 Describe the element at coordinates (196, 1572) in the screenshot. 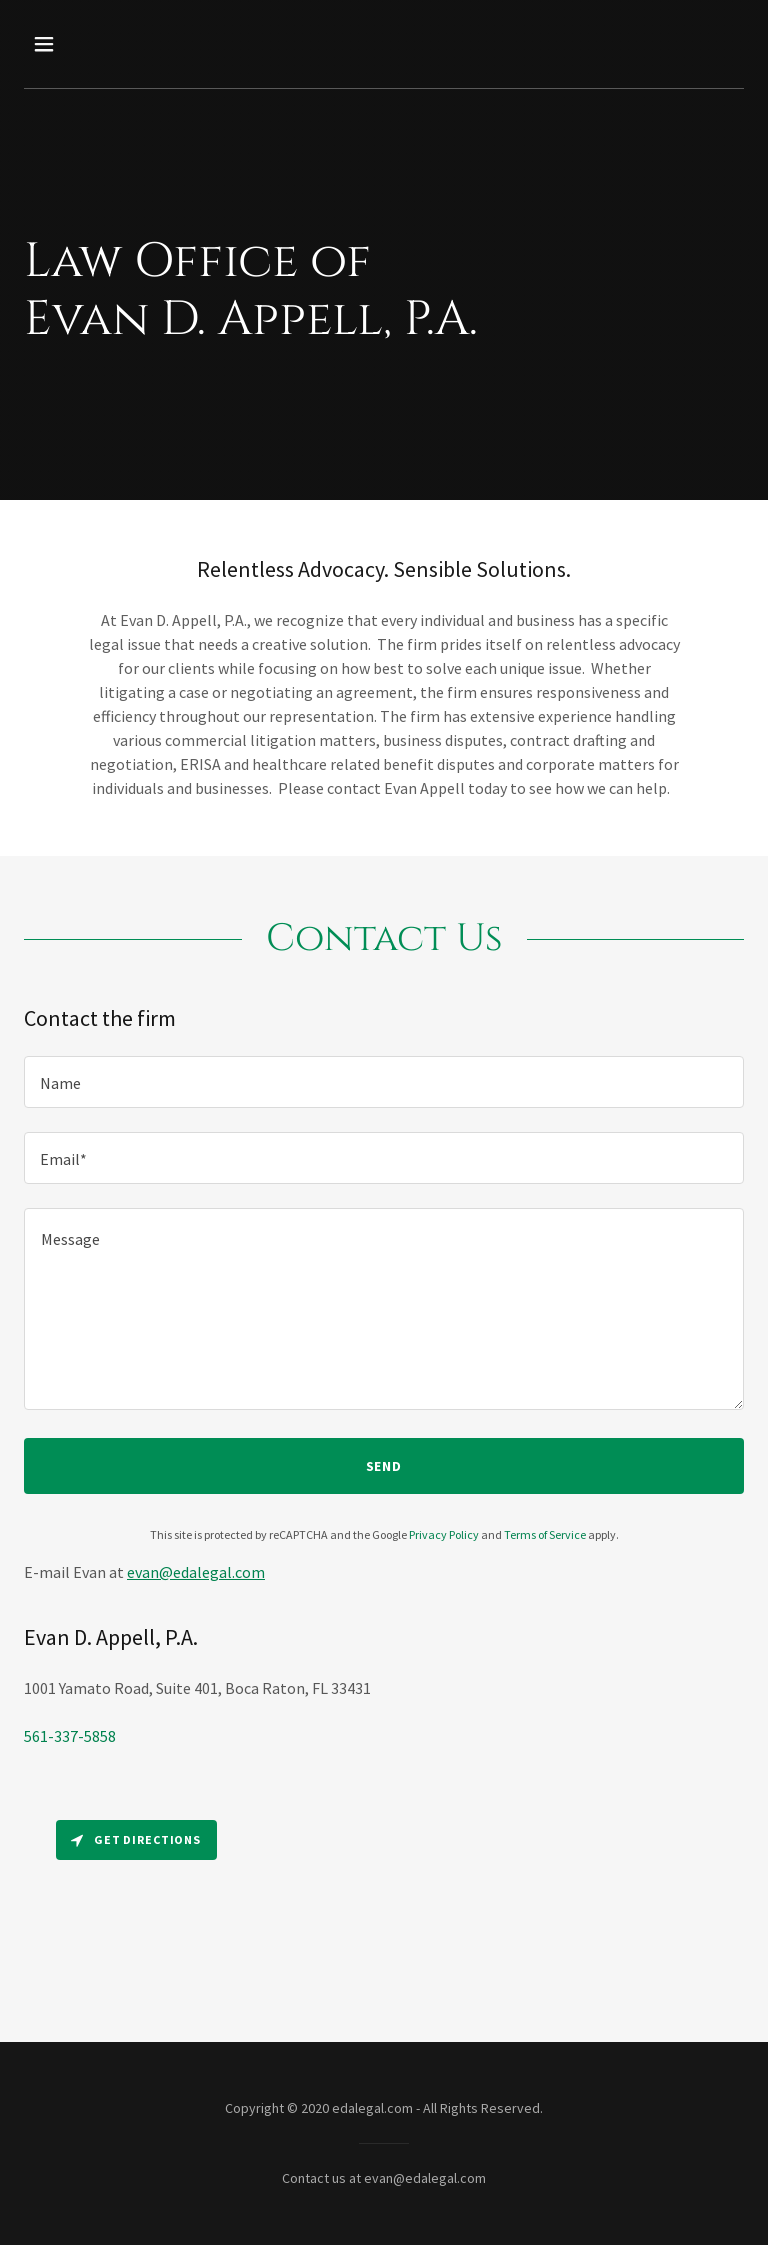

I see `evan@edalegal.com` at that location.